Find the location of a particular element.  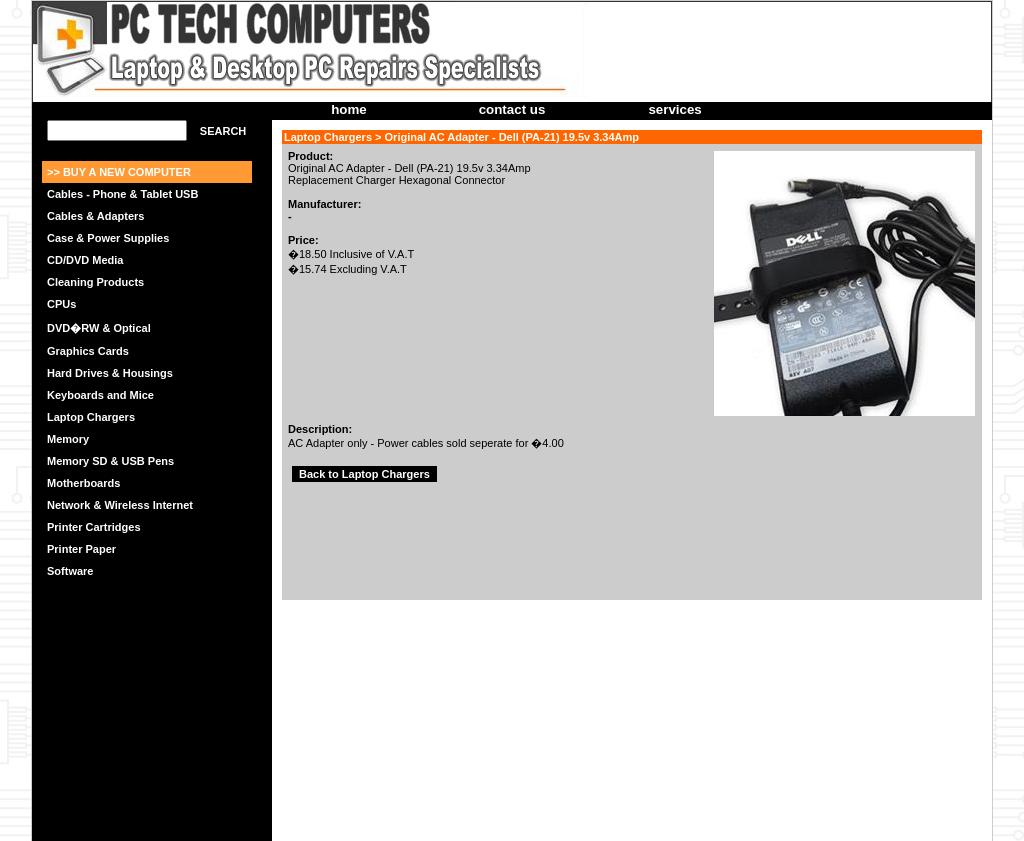

Cables - Phone & Tablet USB is located at coordinates (122, 194).